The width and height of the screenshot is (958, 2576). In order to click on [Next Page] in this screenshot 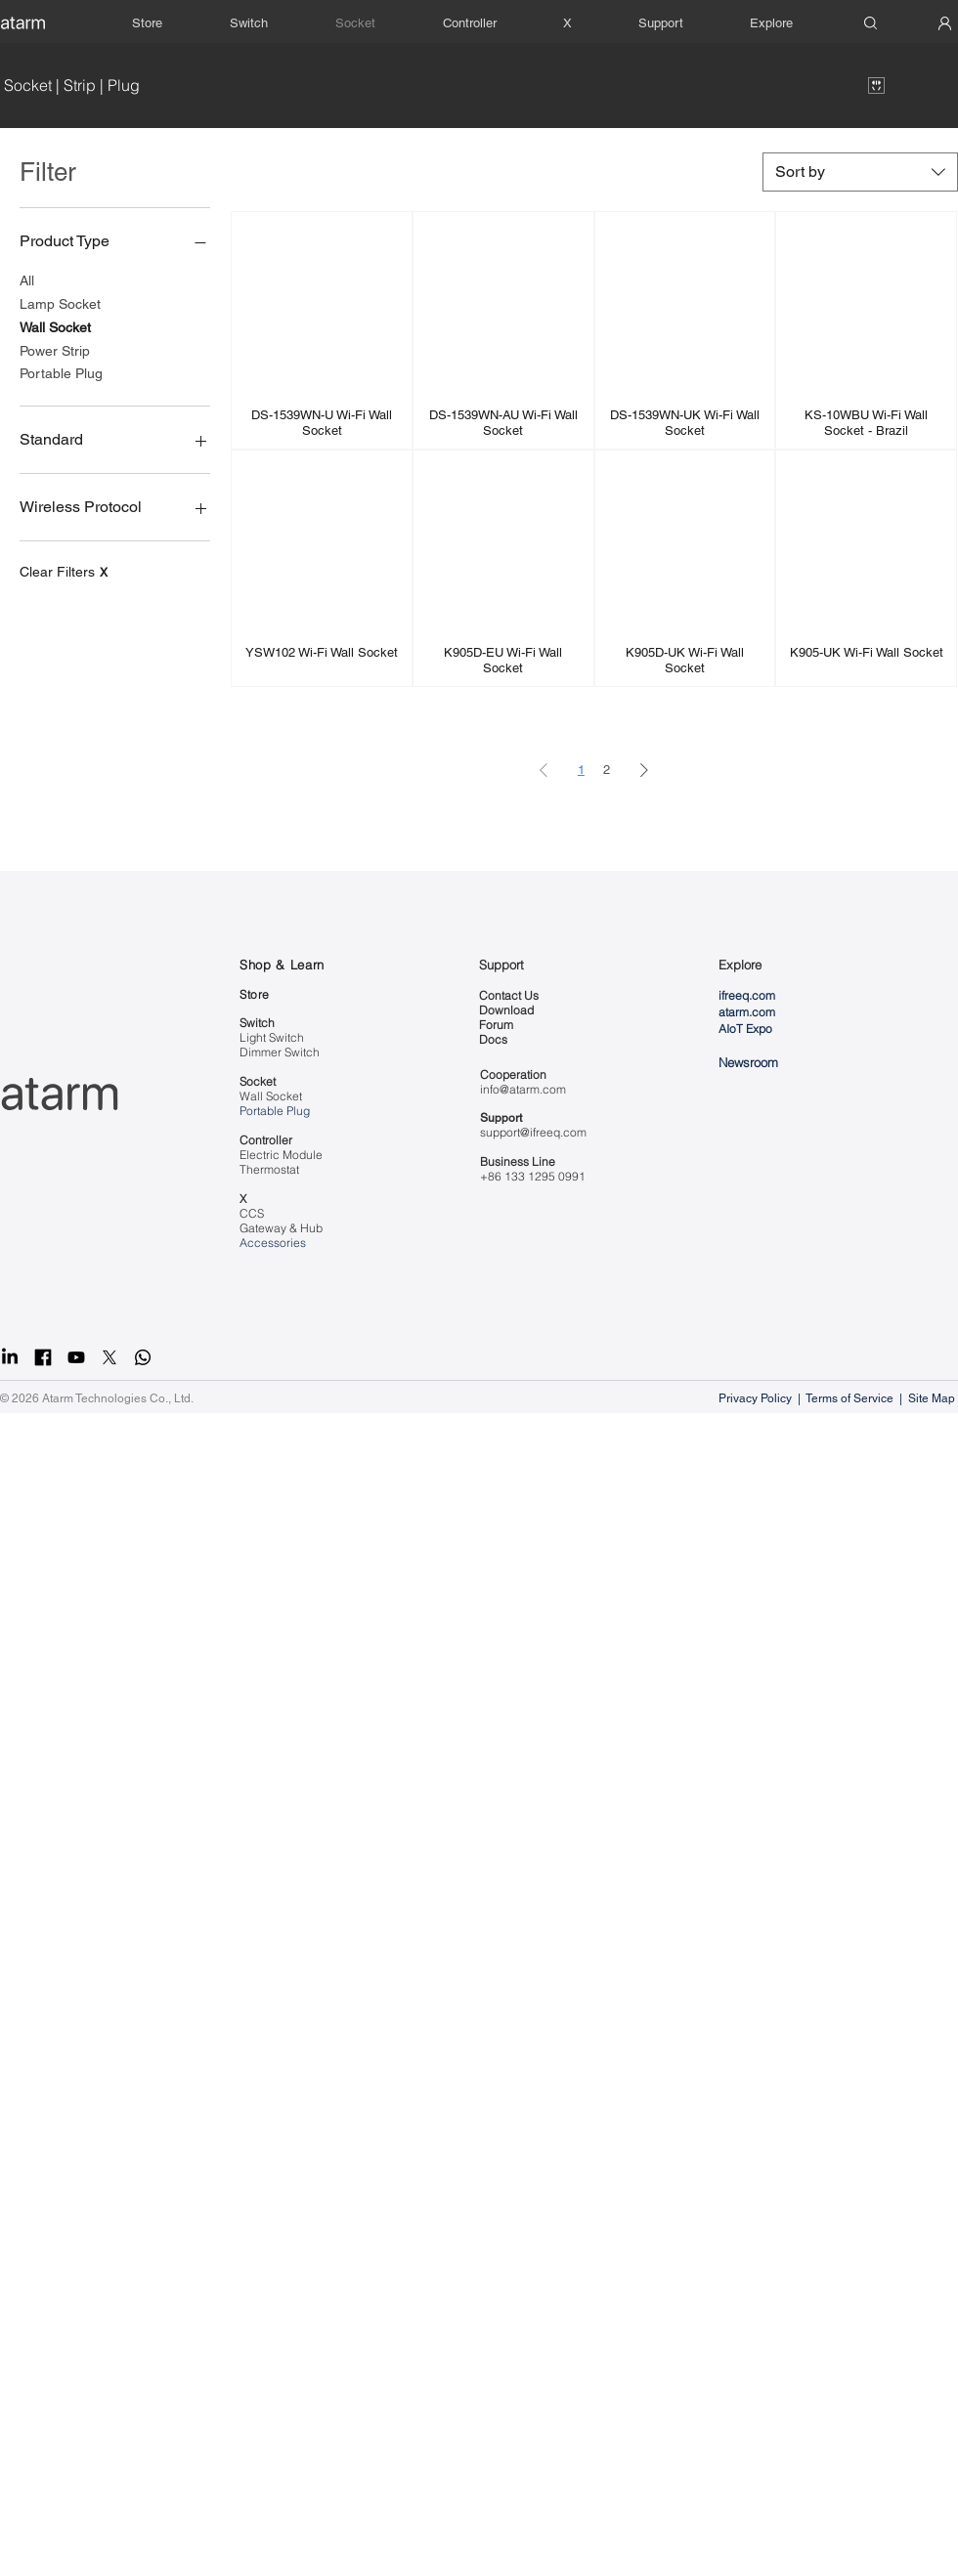, I will do `click(644, 769)`.